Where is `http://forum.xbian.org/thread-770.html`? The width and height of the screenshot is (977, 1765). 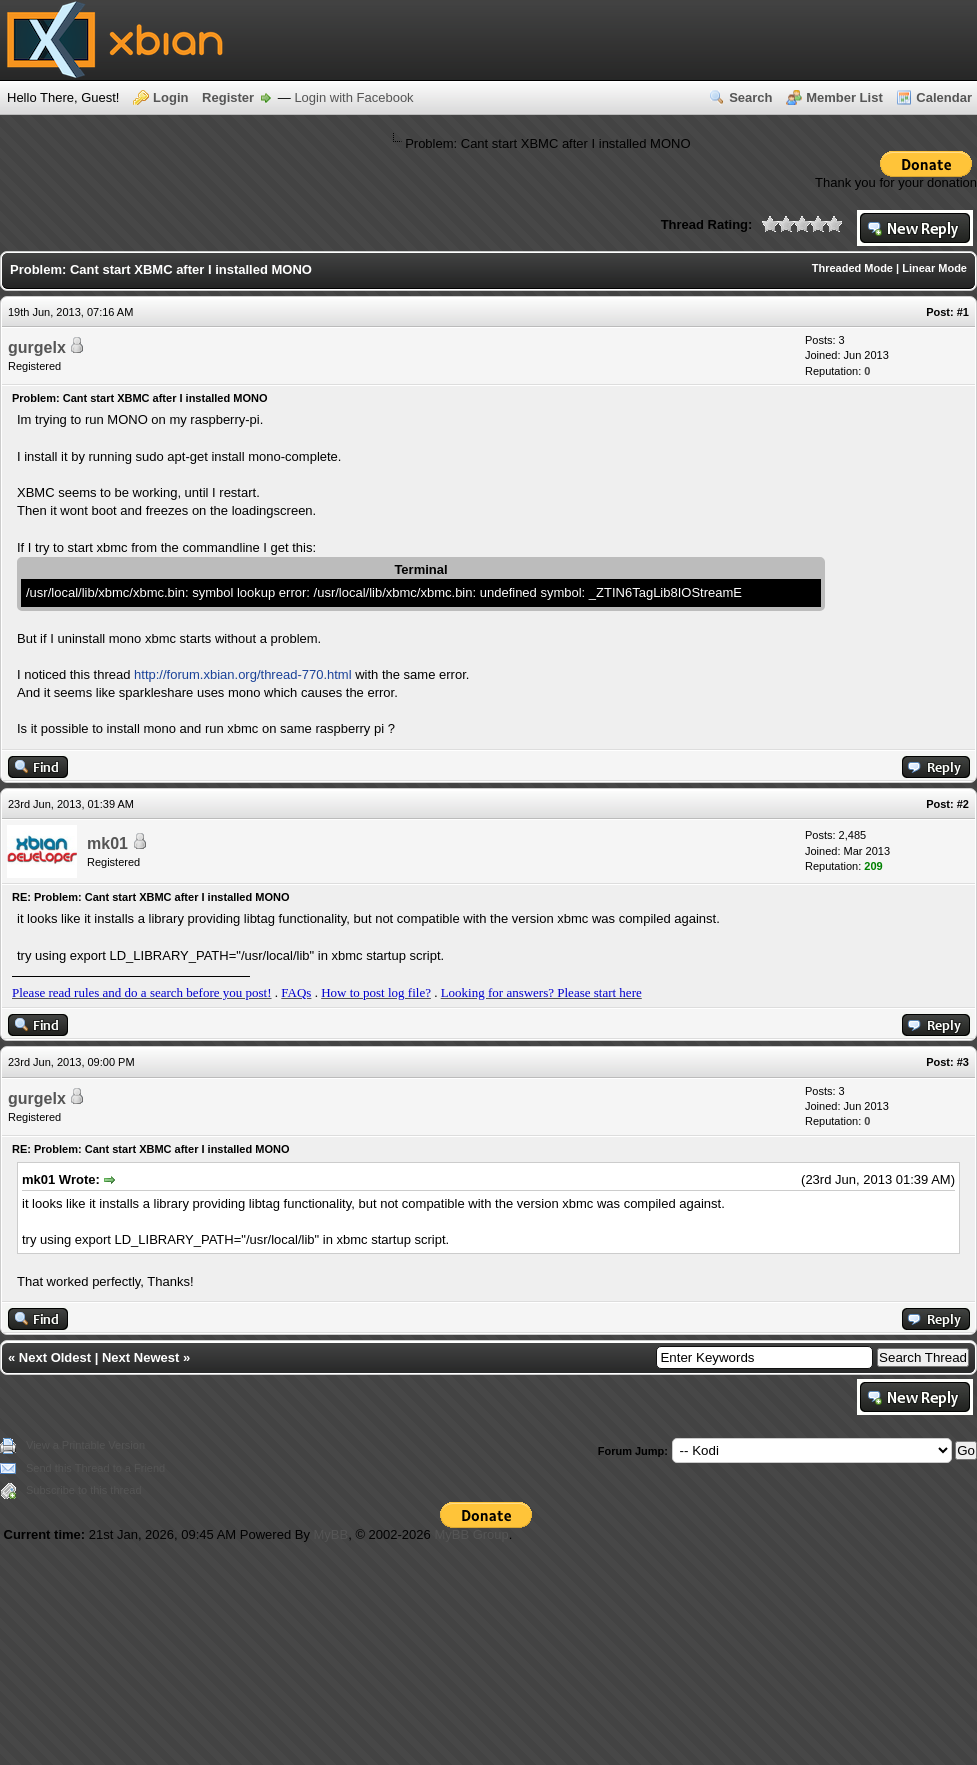
http://forum.xbian.org/thread-770.html is located at coordinates (243, 674).